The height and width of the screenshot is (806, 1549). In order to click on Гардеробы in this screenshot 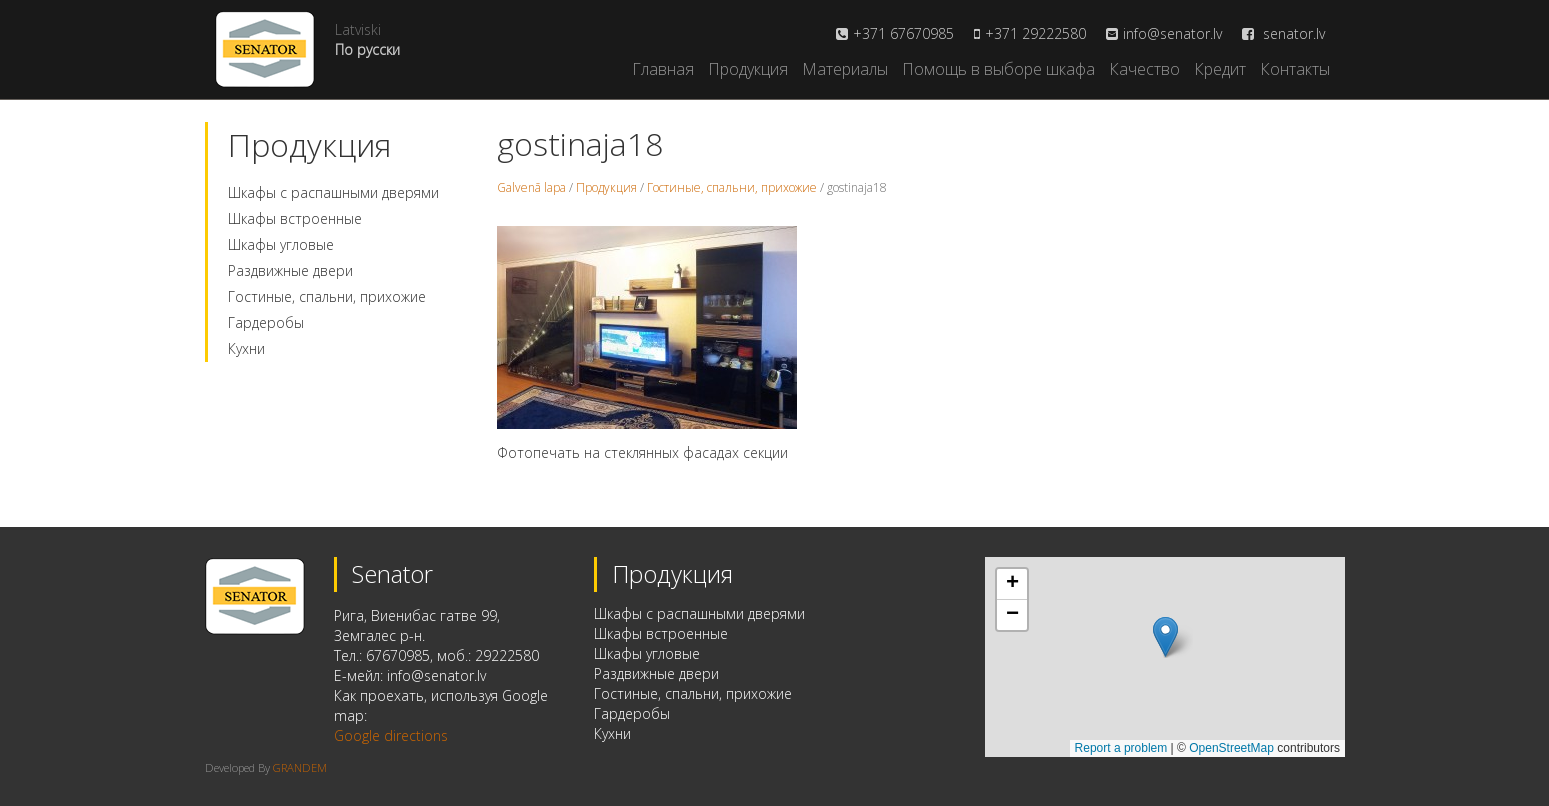, I will do `click(266, 322)`.